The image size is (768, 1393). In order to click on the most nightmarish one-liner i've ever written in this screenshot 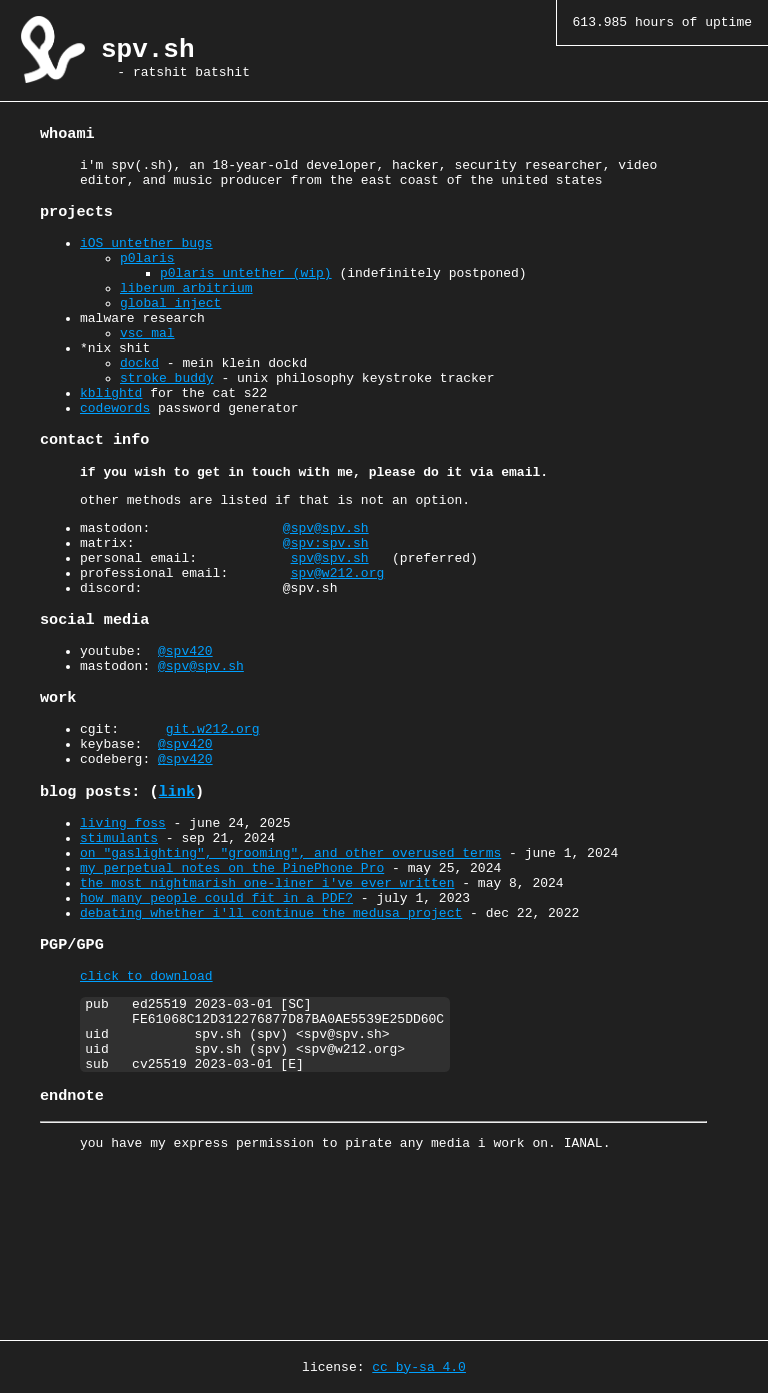, I will do `click(267, 987)`.